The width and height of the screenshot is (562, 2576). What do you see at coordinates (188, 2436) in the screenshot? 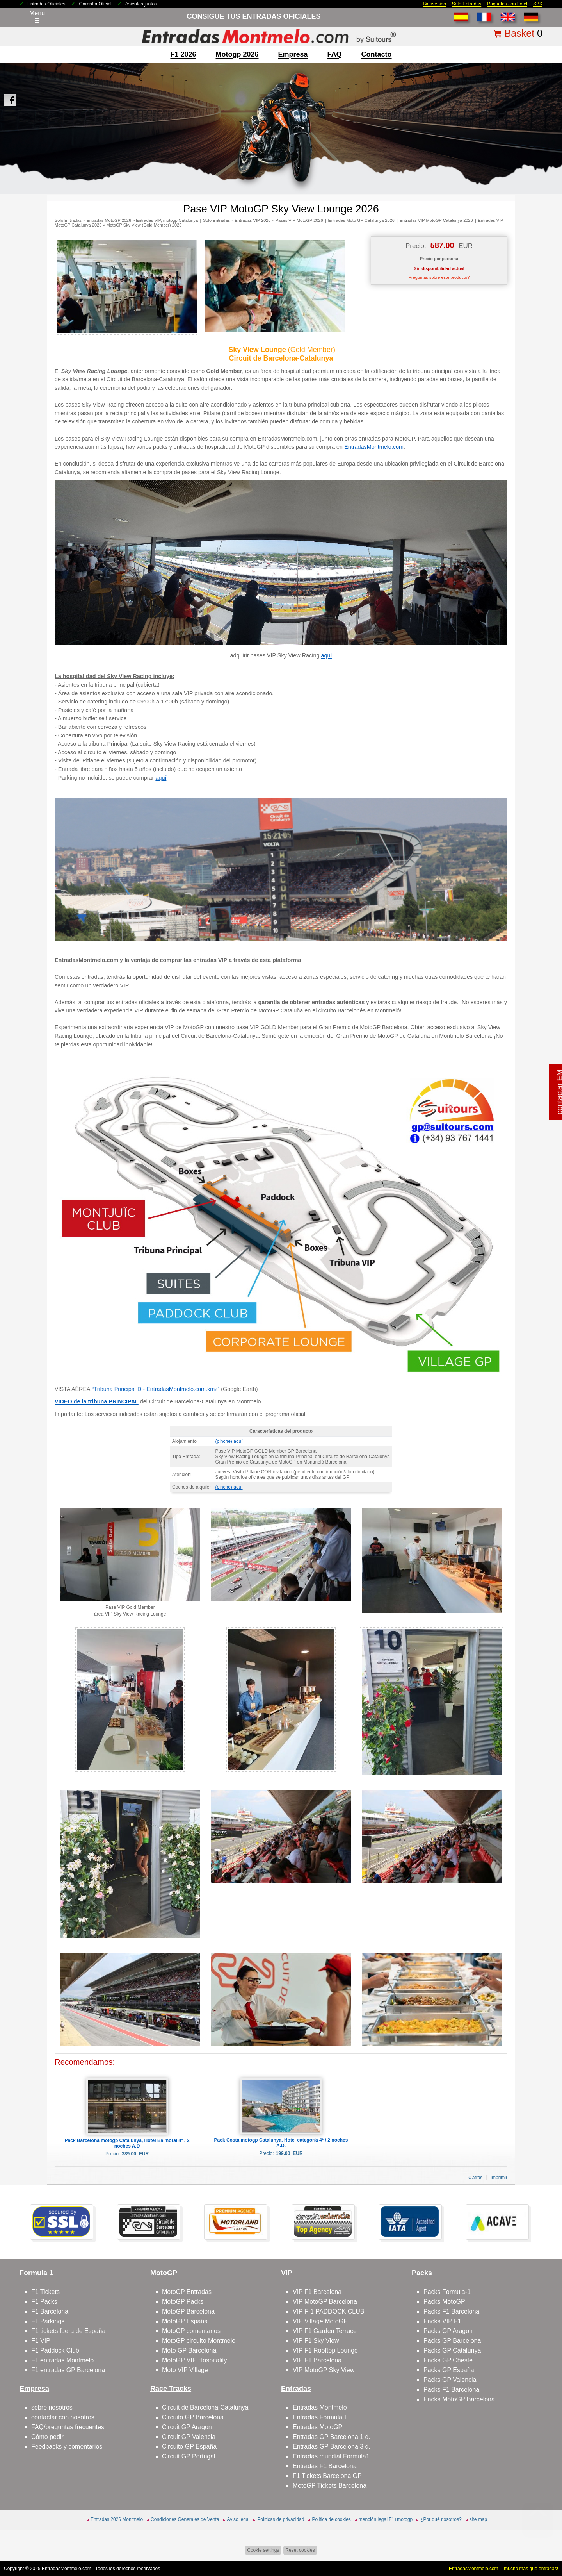
I see `Circuit GP Valencia` at bounding box center [188, 2436].